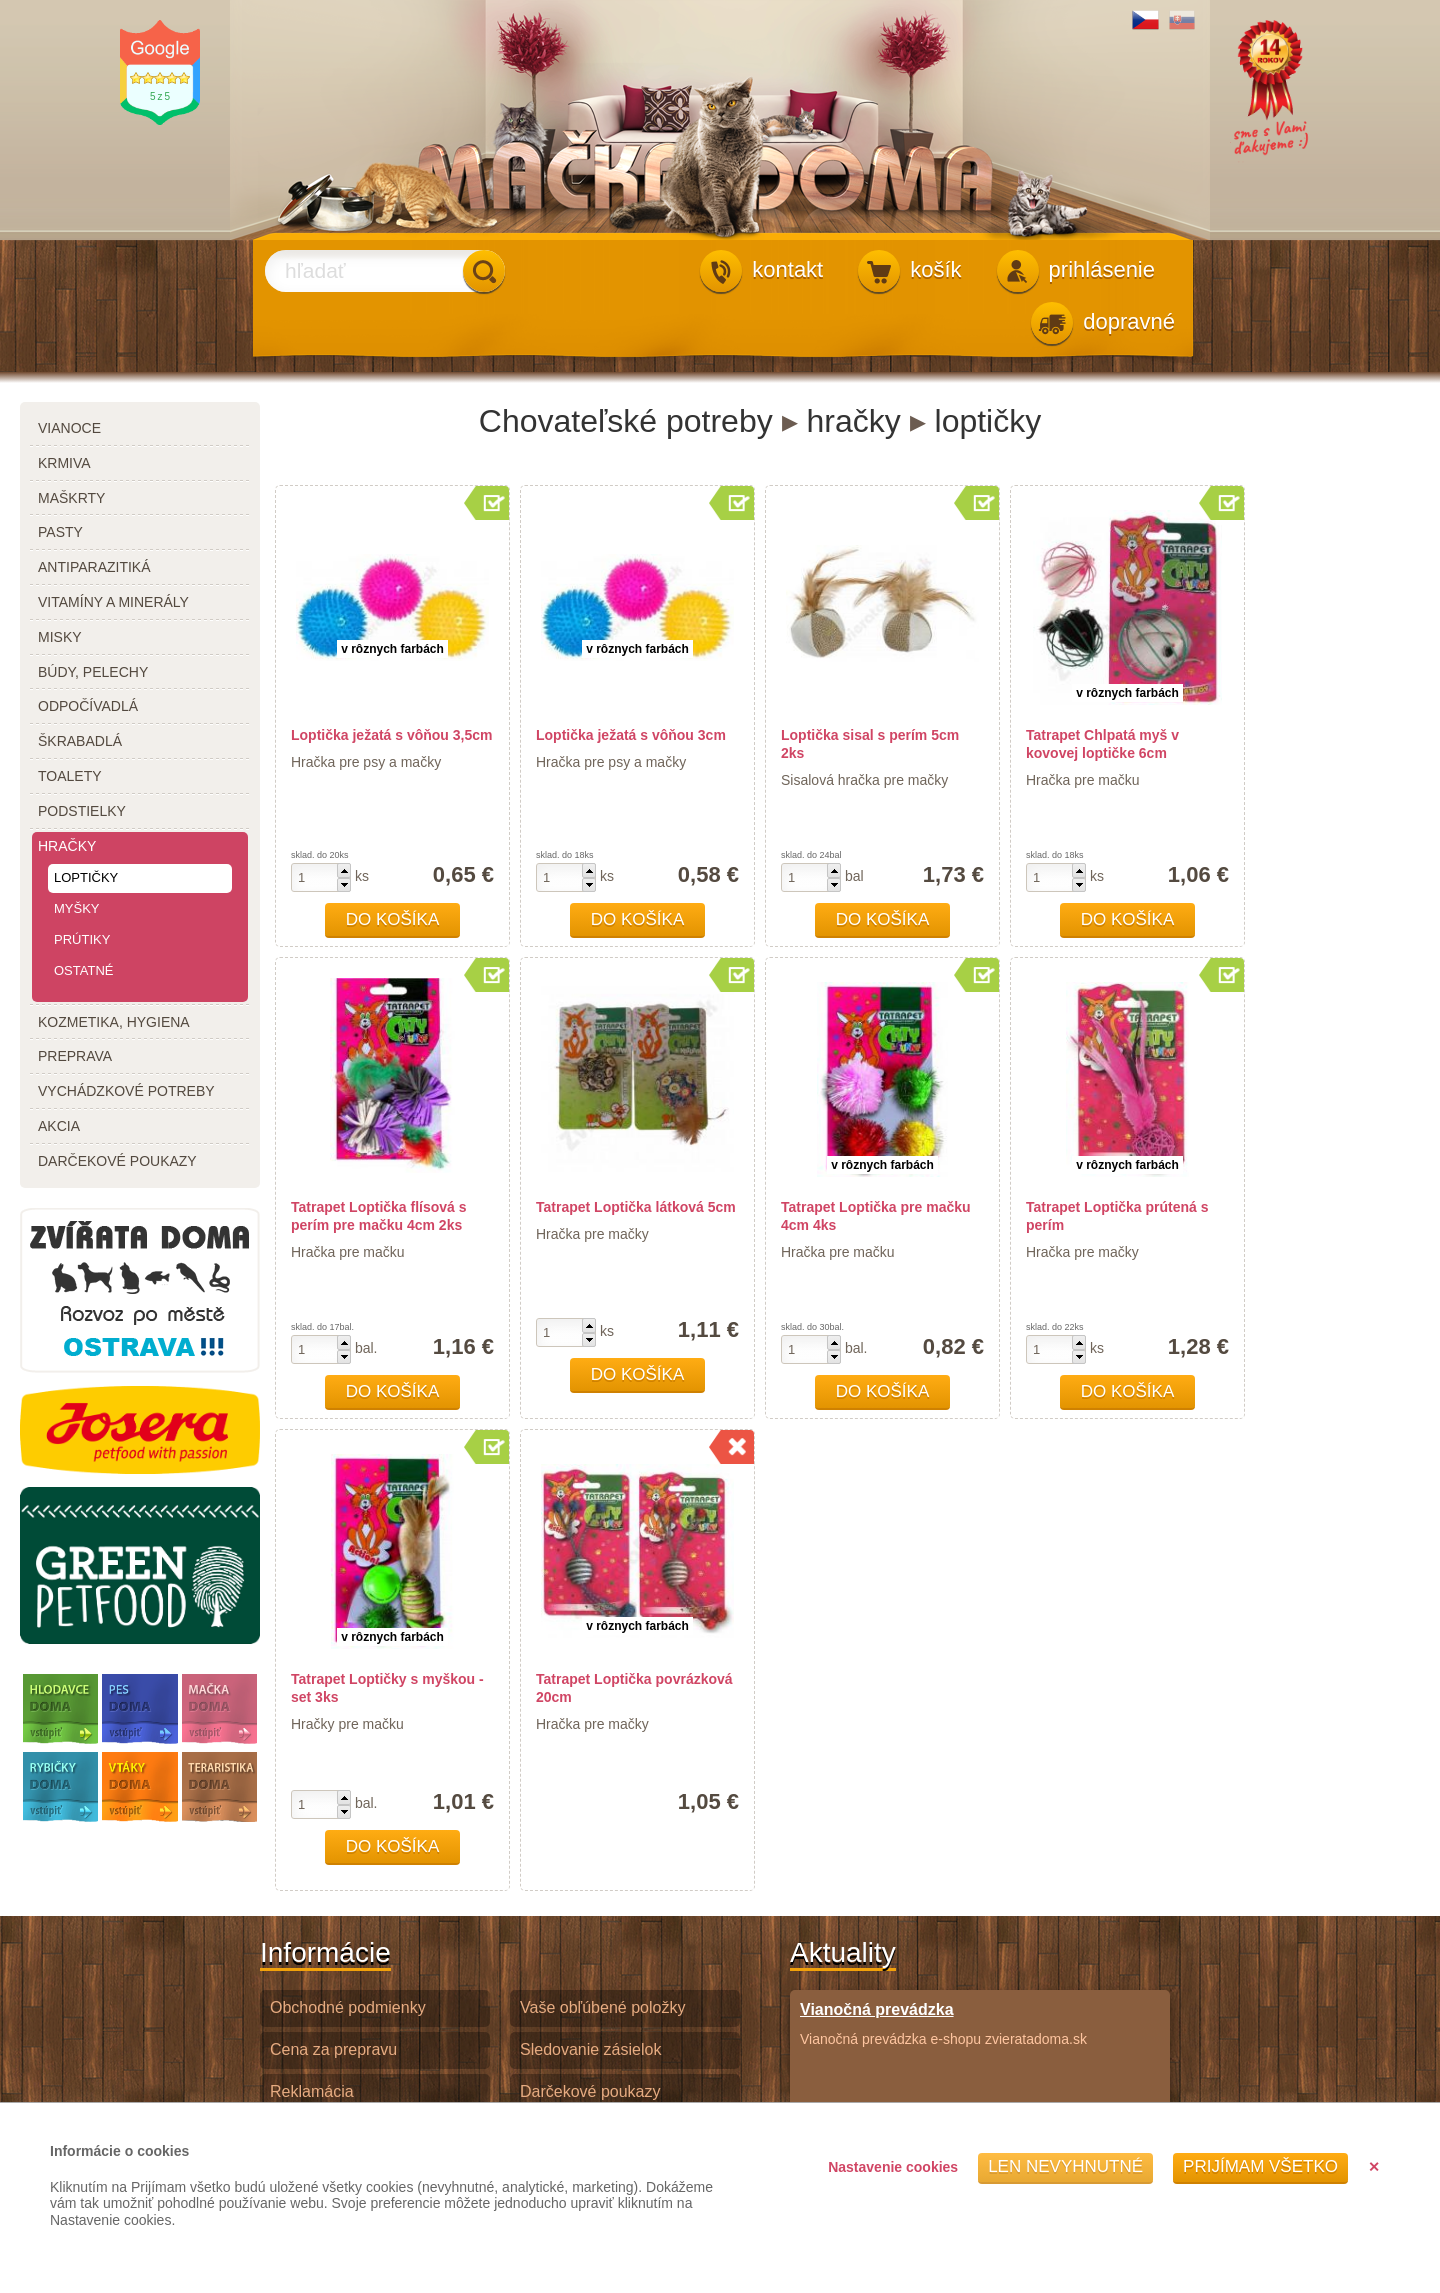  I want to click on hračky, so click(67, 846).